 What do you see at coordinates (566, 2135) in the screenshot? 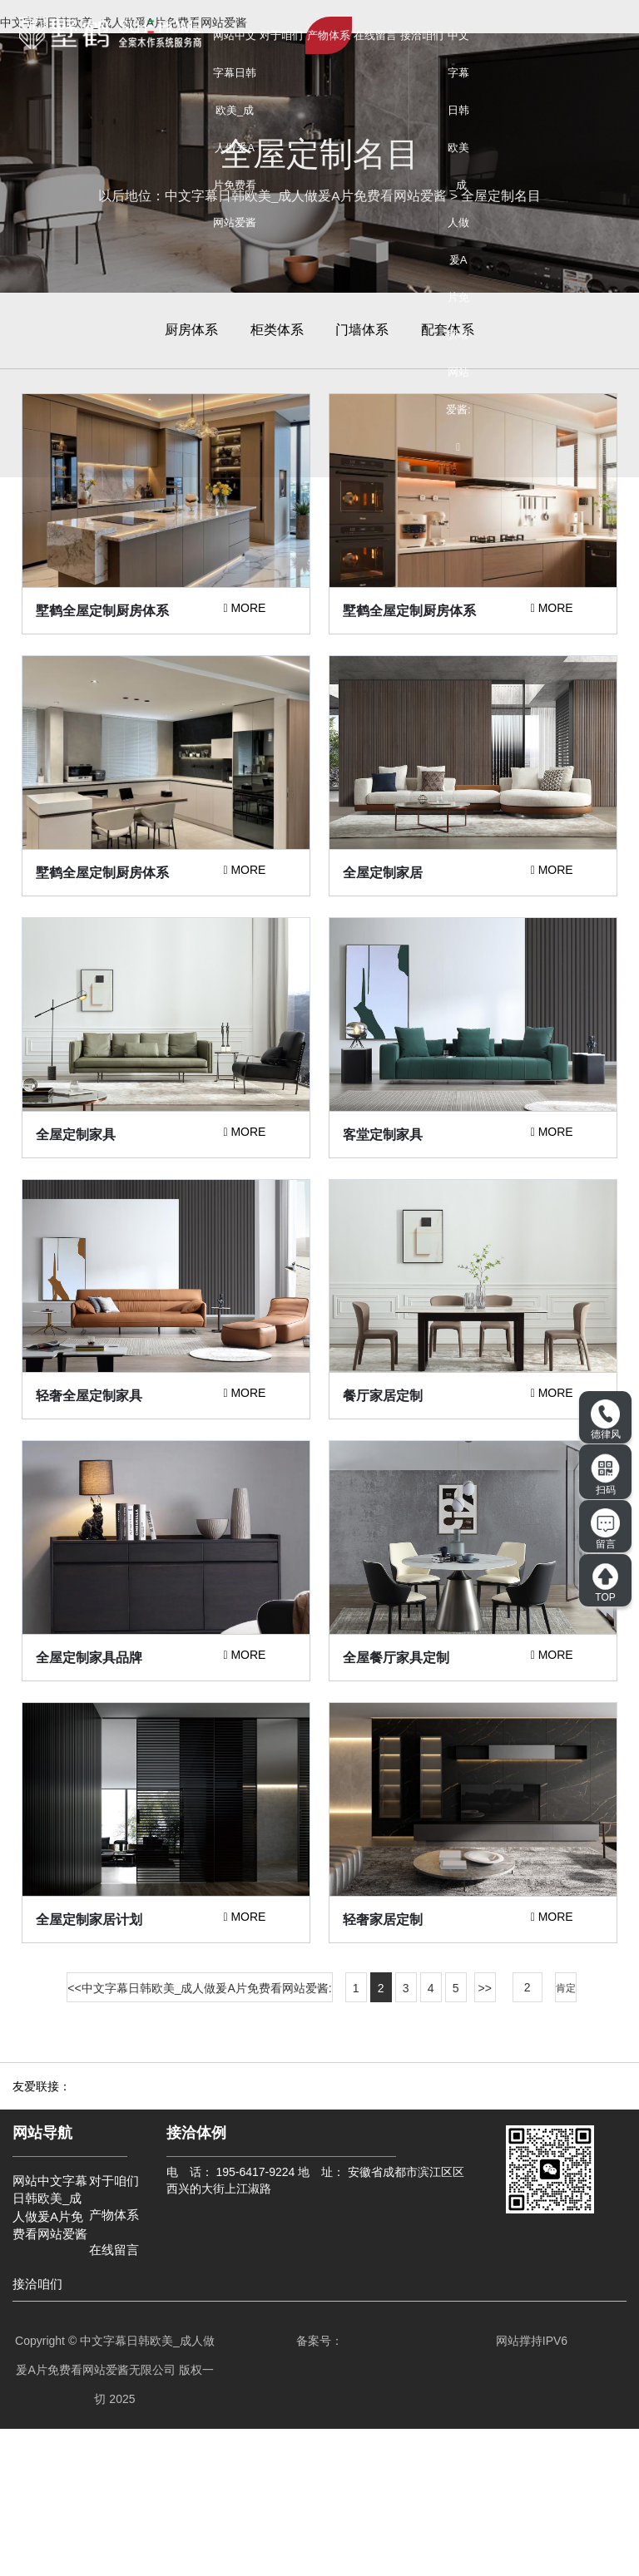
I see `肯定` at bounding box center [566, 2135].